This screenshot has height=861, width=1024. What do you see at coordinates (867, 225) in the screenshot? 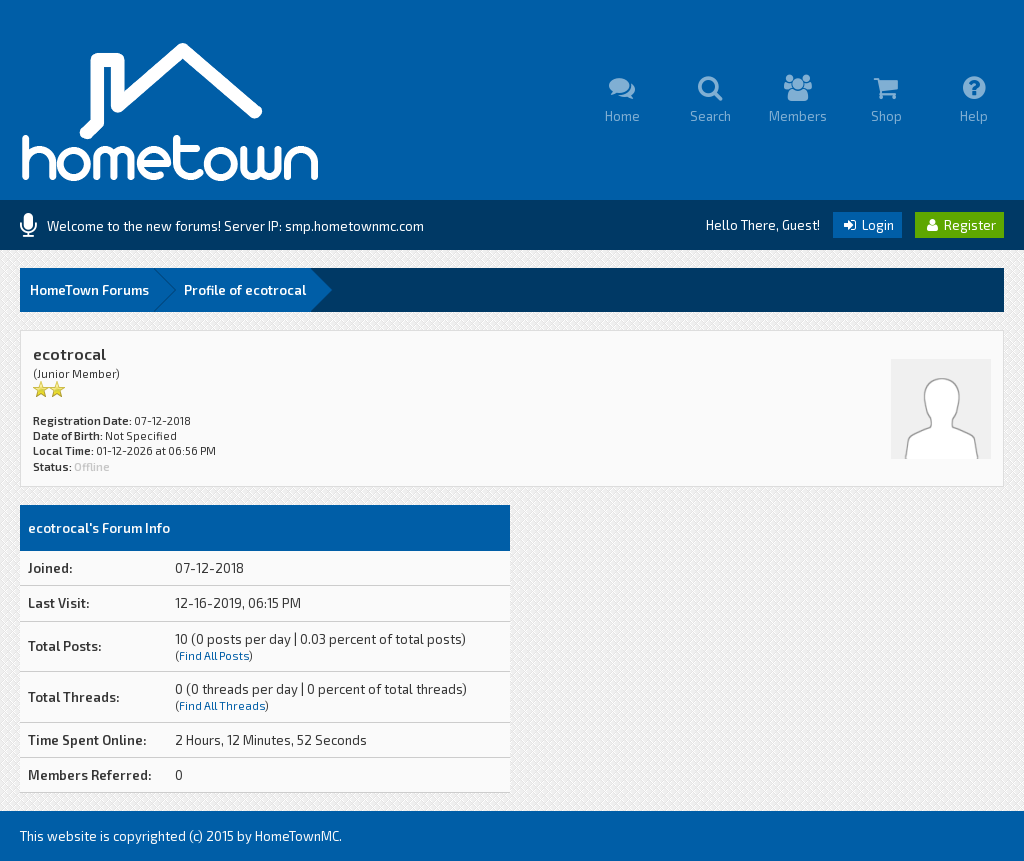
I see `Login` at bounding box center [867, 225].